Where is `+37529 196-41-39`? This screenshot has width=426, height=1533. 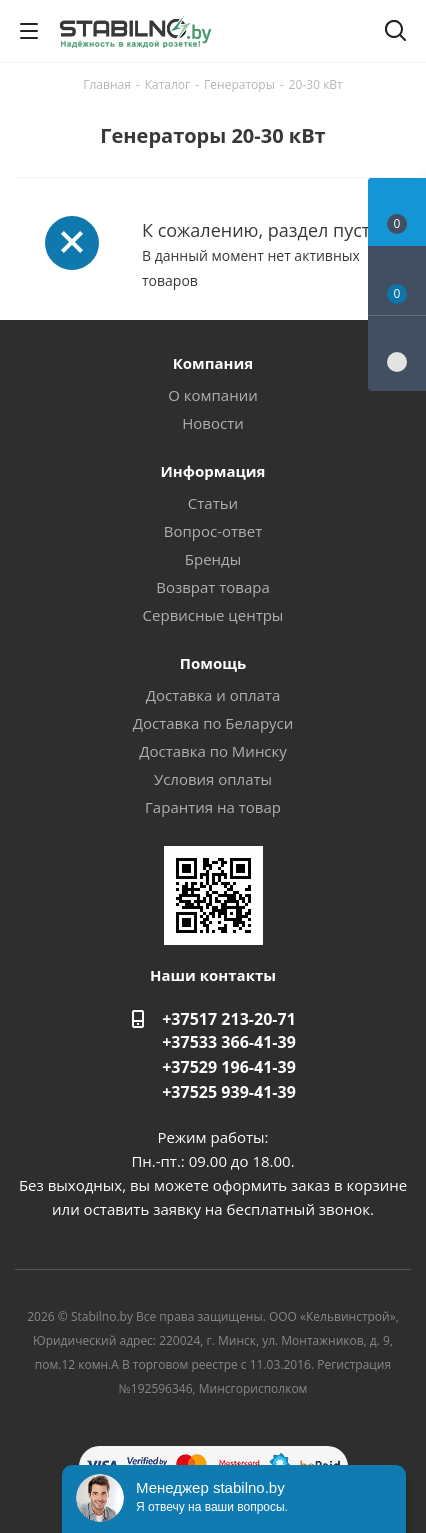 +37529 196-41-39 is located at coordinates (229, 1067).